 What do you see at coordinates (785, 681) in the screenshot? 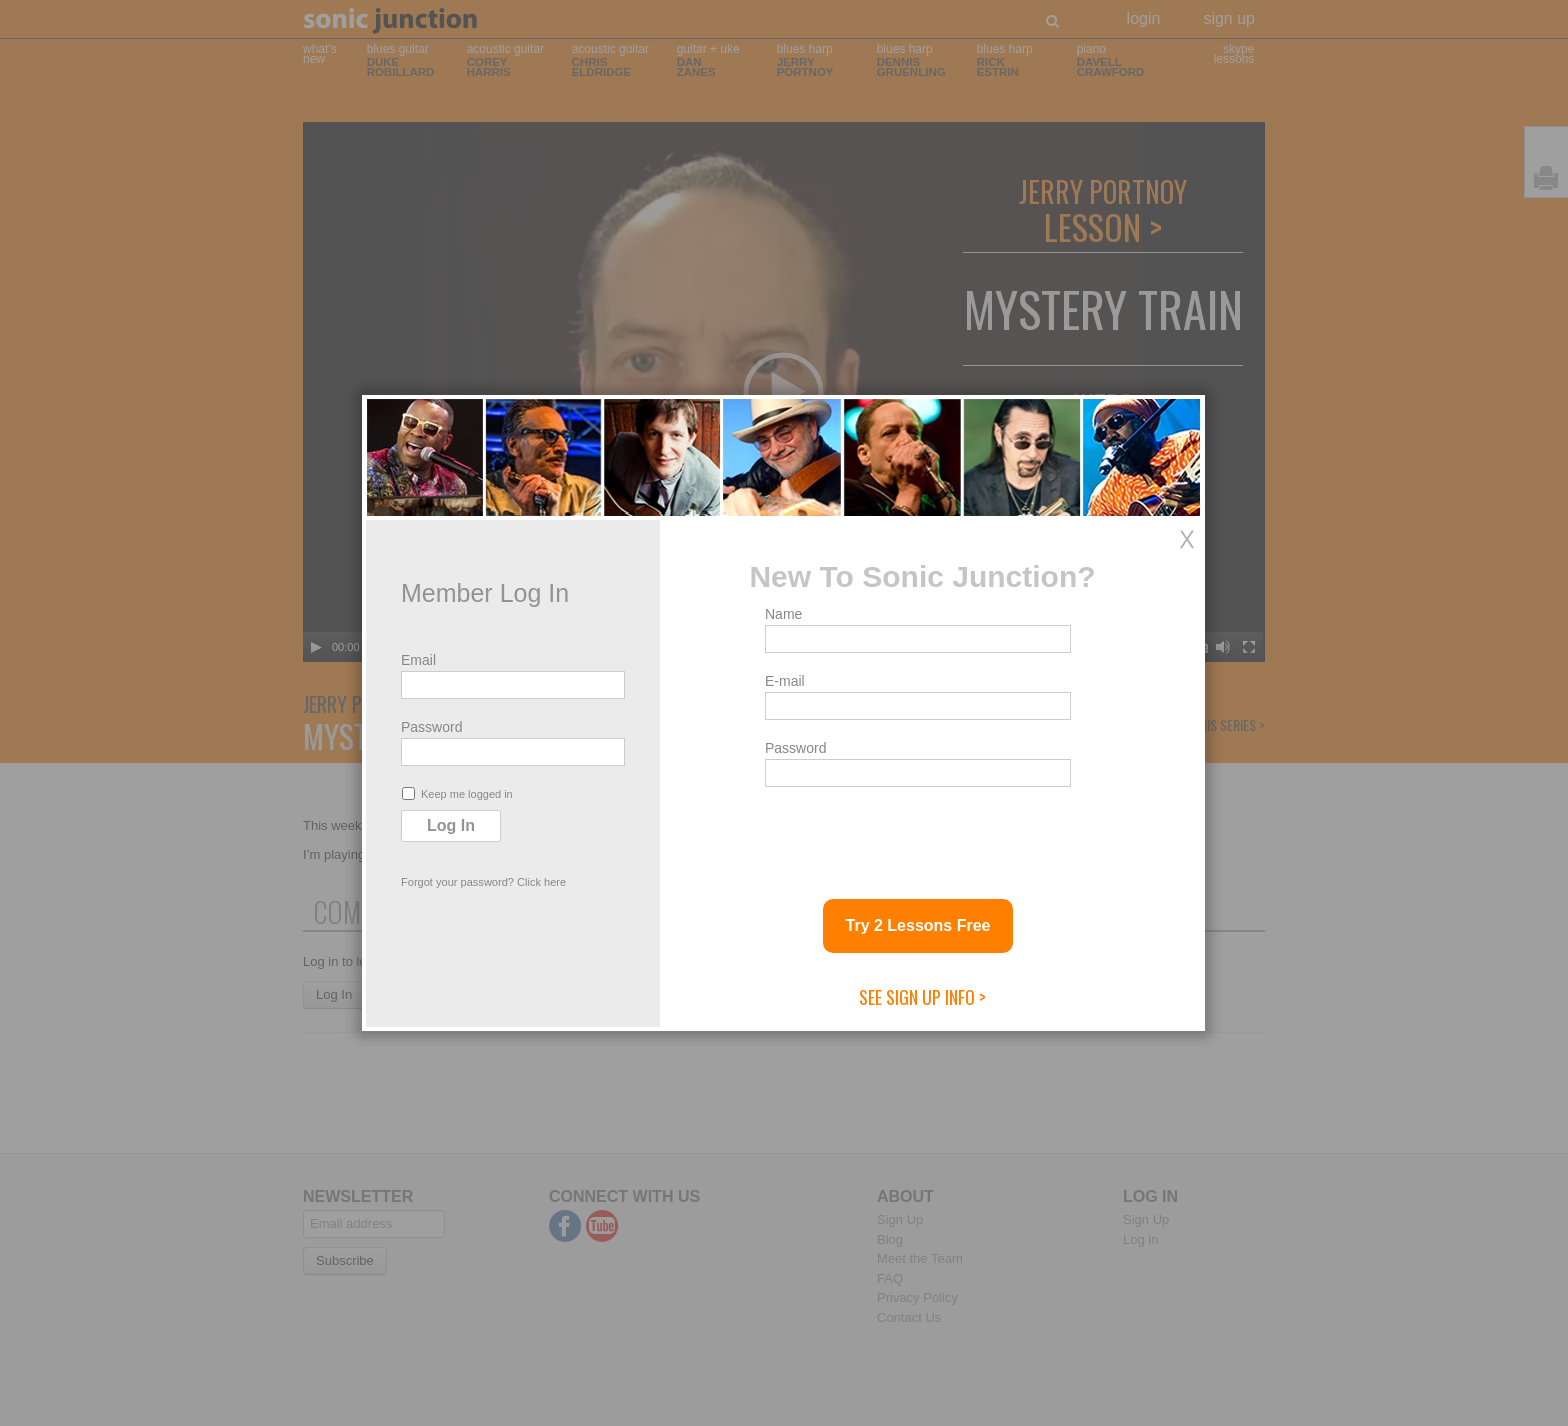
I see `E-mail` at bounding box center [785, 681].